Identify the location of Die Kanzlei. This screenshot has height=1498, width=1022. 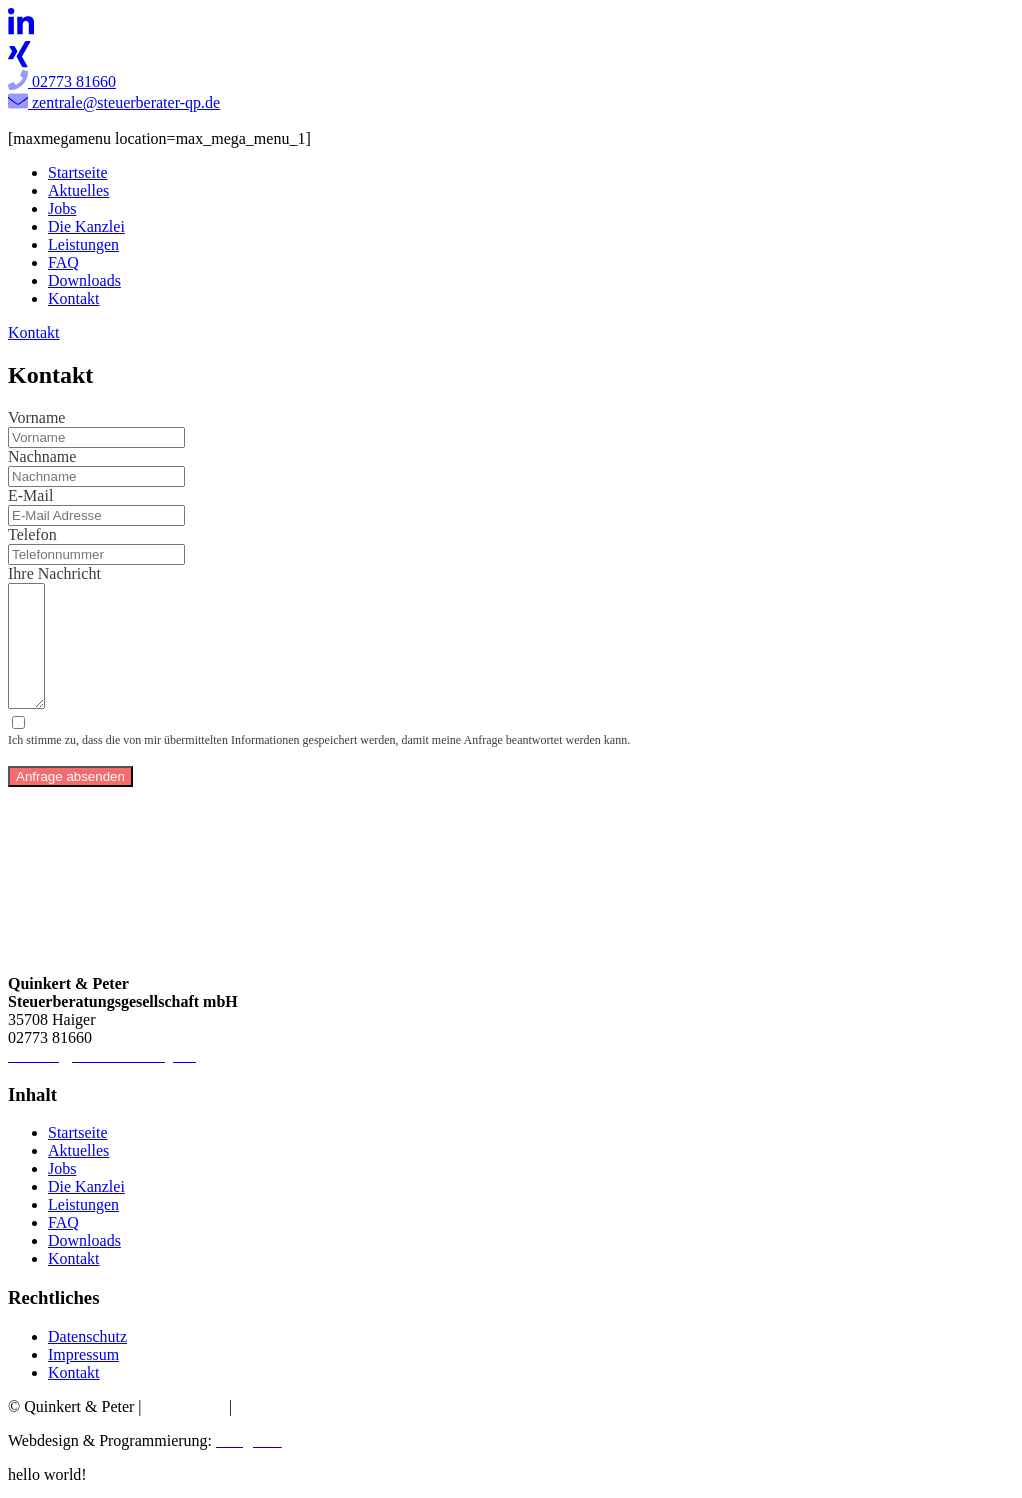
(86, 226).